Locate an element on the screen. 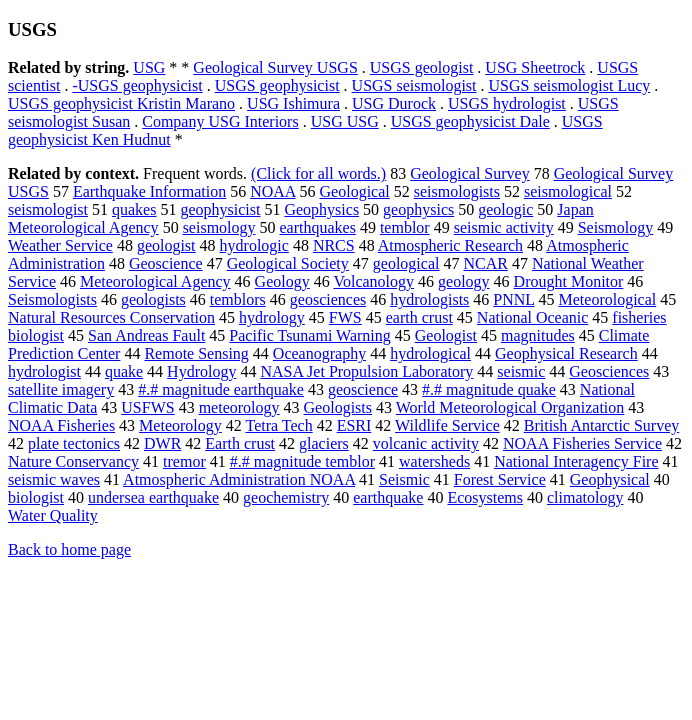 This screenshot has height=720, width=692. geophysics is located at coordinates (418, 209).